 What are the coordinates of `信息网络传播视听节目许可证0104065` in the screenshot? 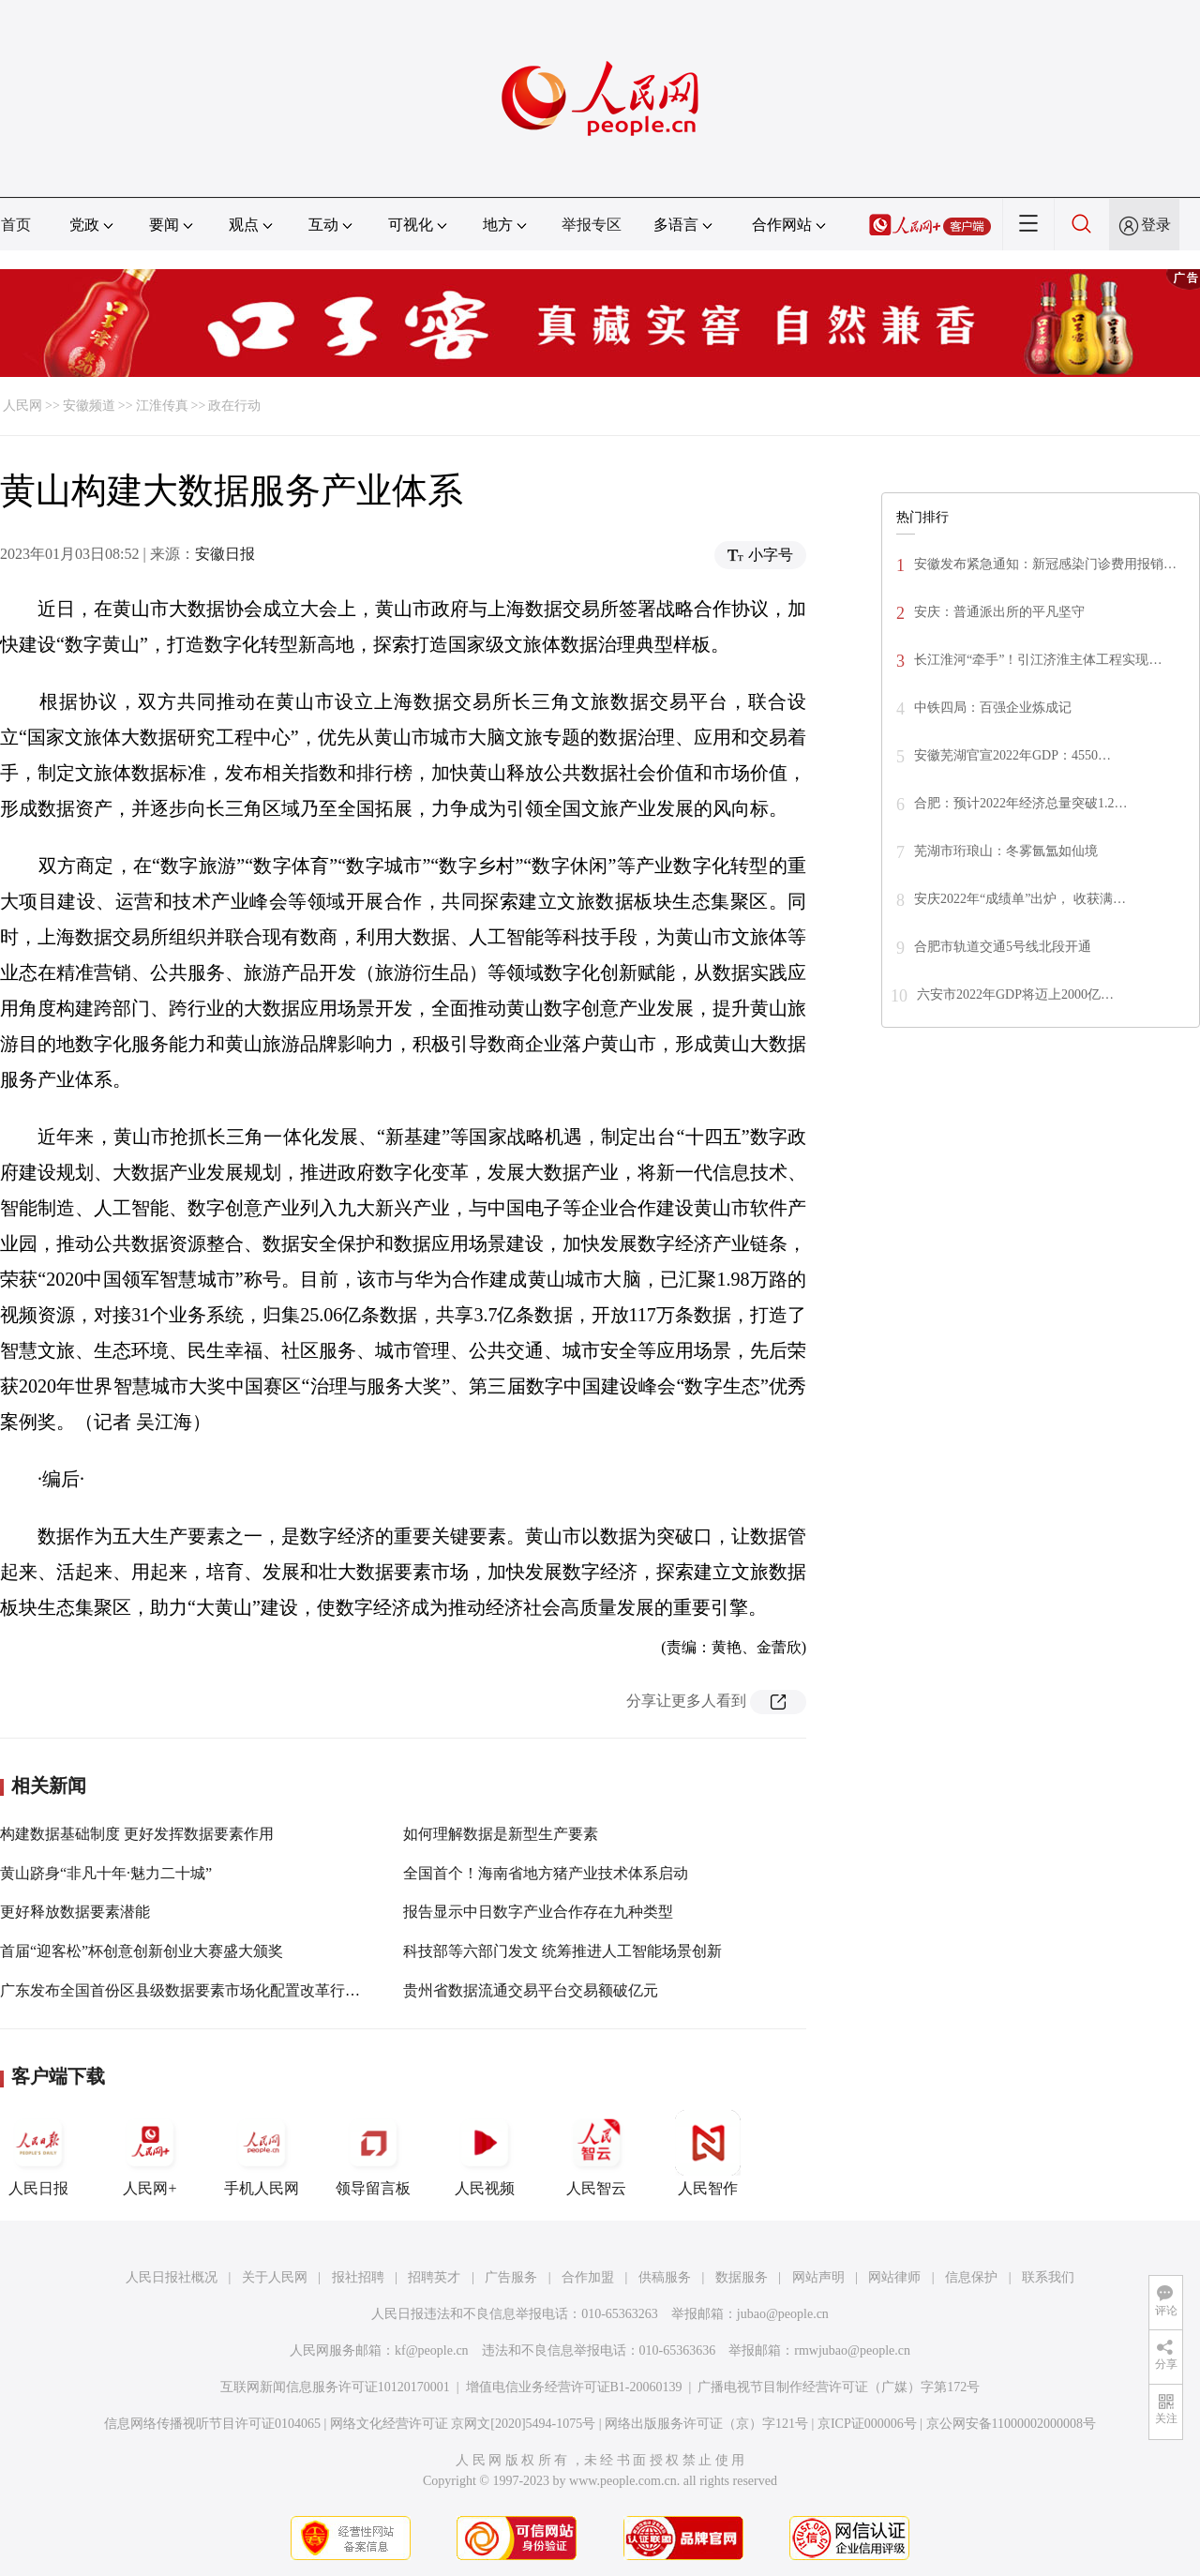 It's located at (212, 2424).